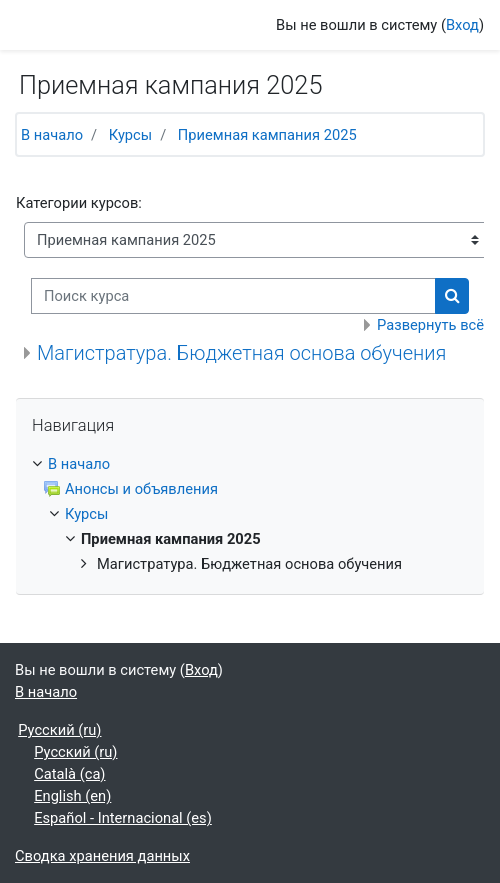  What do you see at coordinates (102, 856) in the screenshot?
I see `Сводка хранения данных` at bounding box center [102, 856].